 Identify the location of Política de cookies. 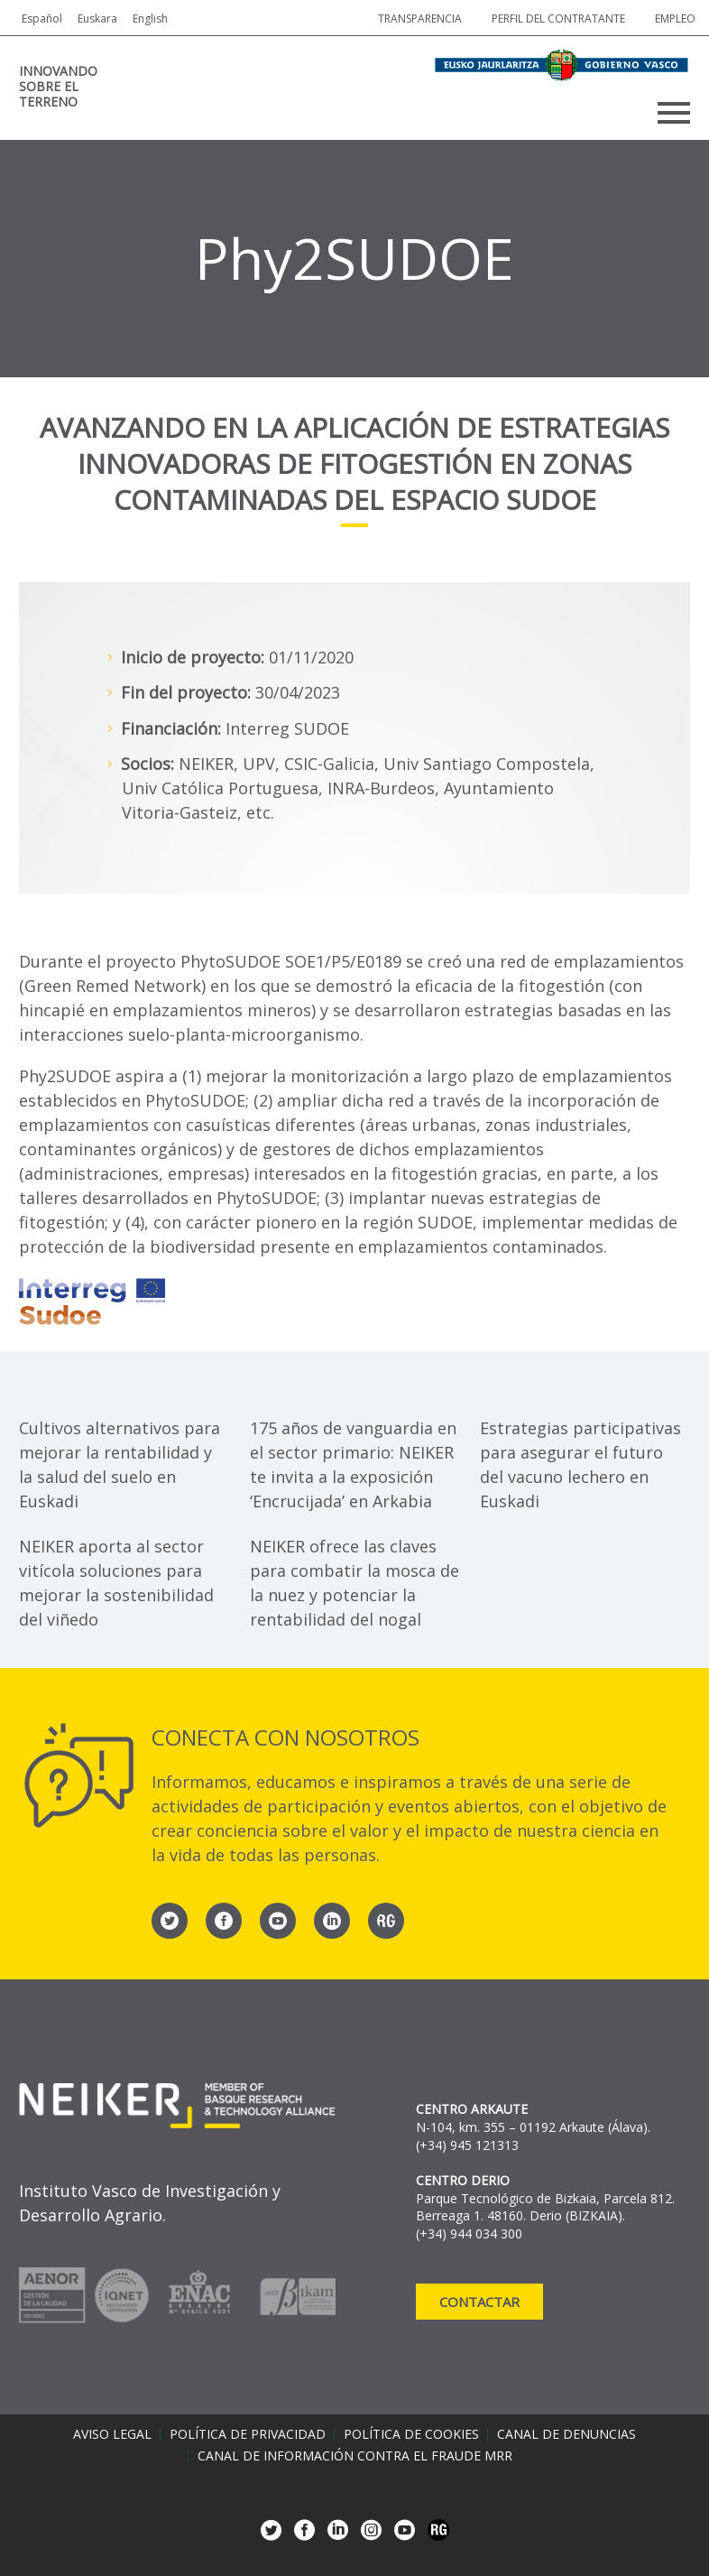
(411, 2434).